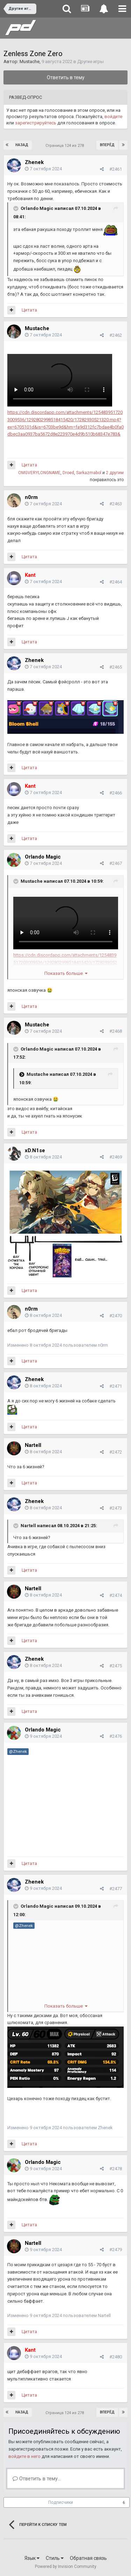 This screenshot has height=2576, width=131. Describe the element at coordinates (115, 2356) in the screenshot. I see `#2480` at that location.